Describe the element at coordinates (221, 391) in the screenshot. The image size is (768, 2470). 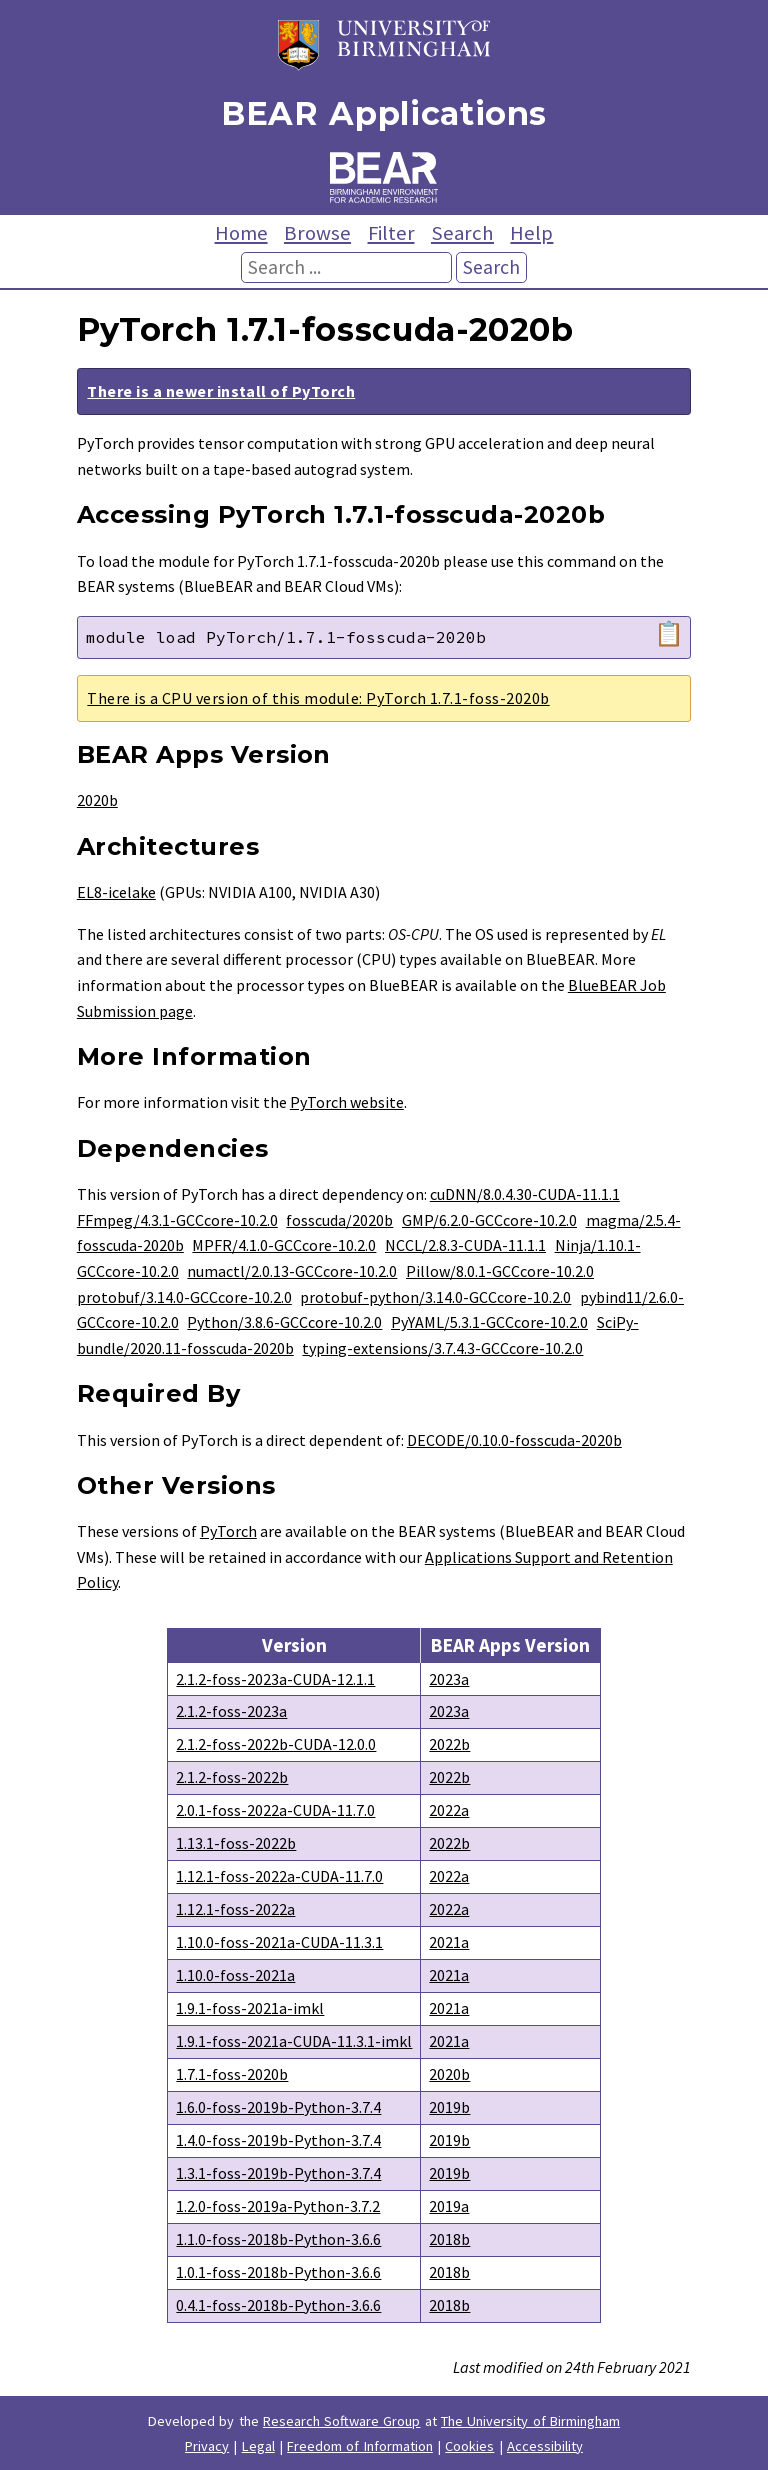
I see `There is a newer install of PyTorch` at that location.